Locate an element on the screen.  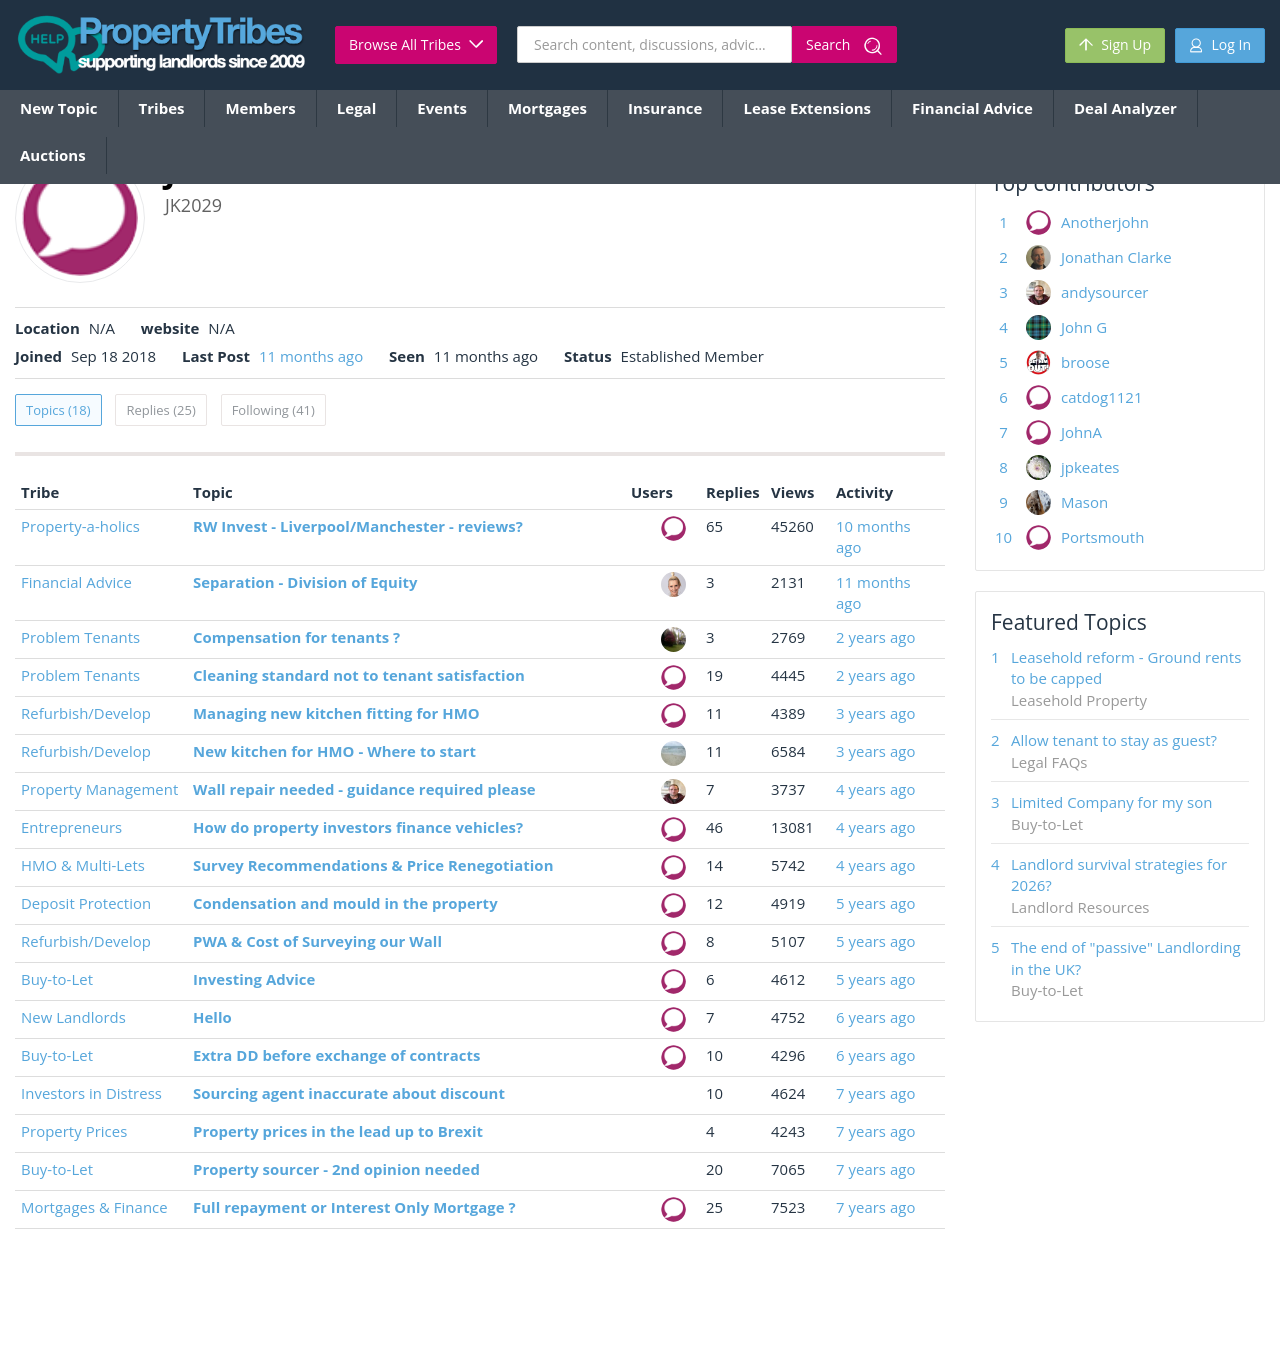
Wall repair needed - guidance required please is located at coordinates (364, 789).